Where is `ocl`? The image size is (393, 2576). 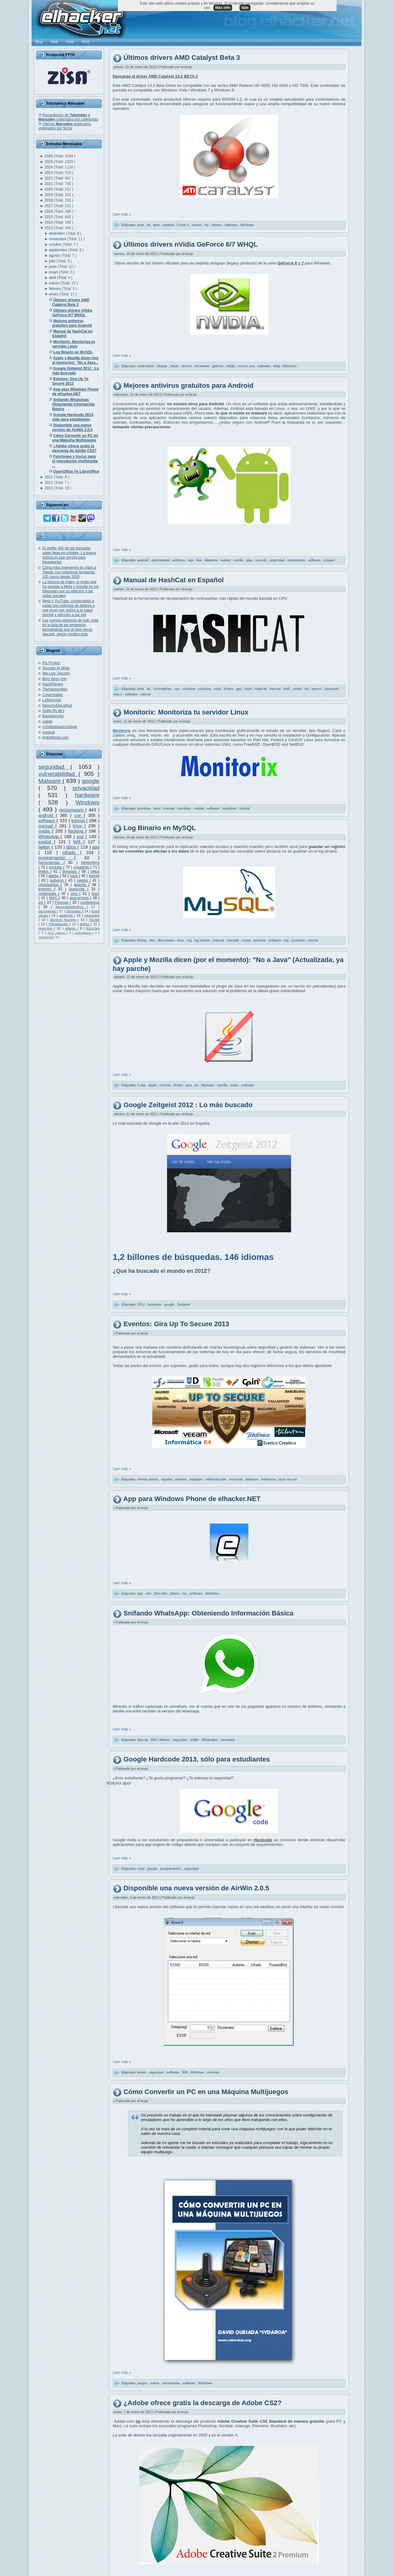 ocl is located at coordinates (307, 689).